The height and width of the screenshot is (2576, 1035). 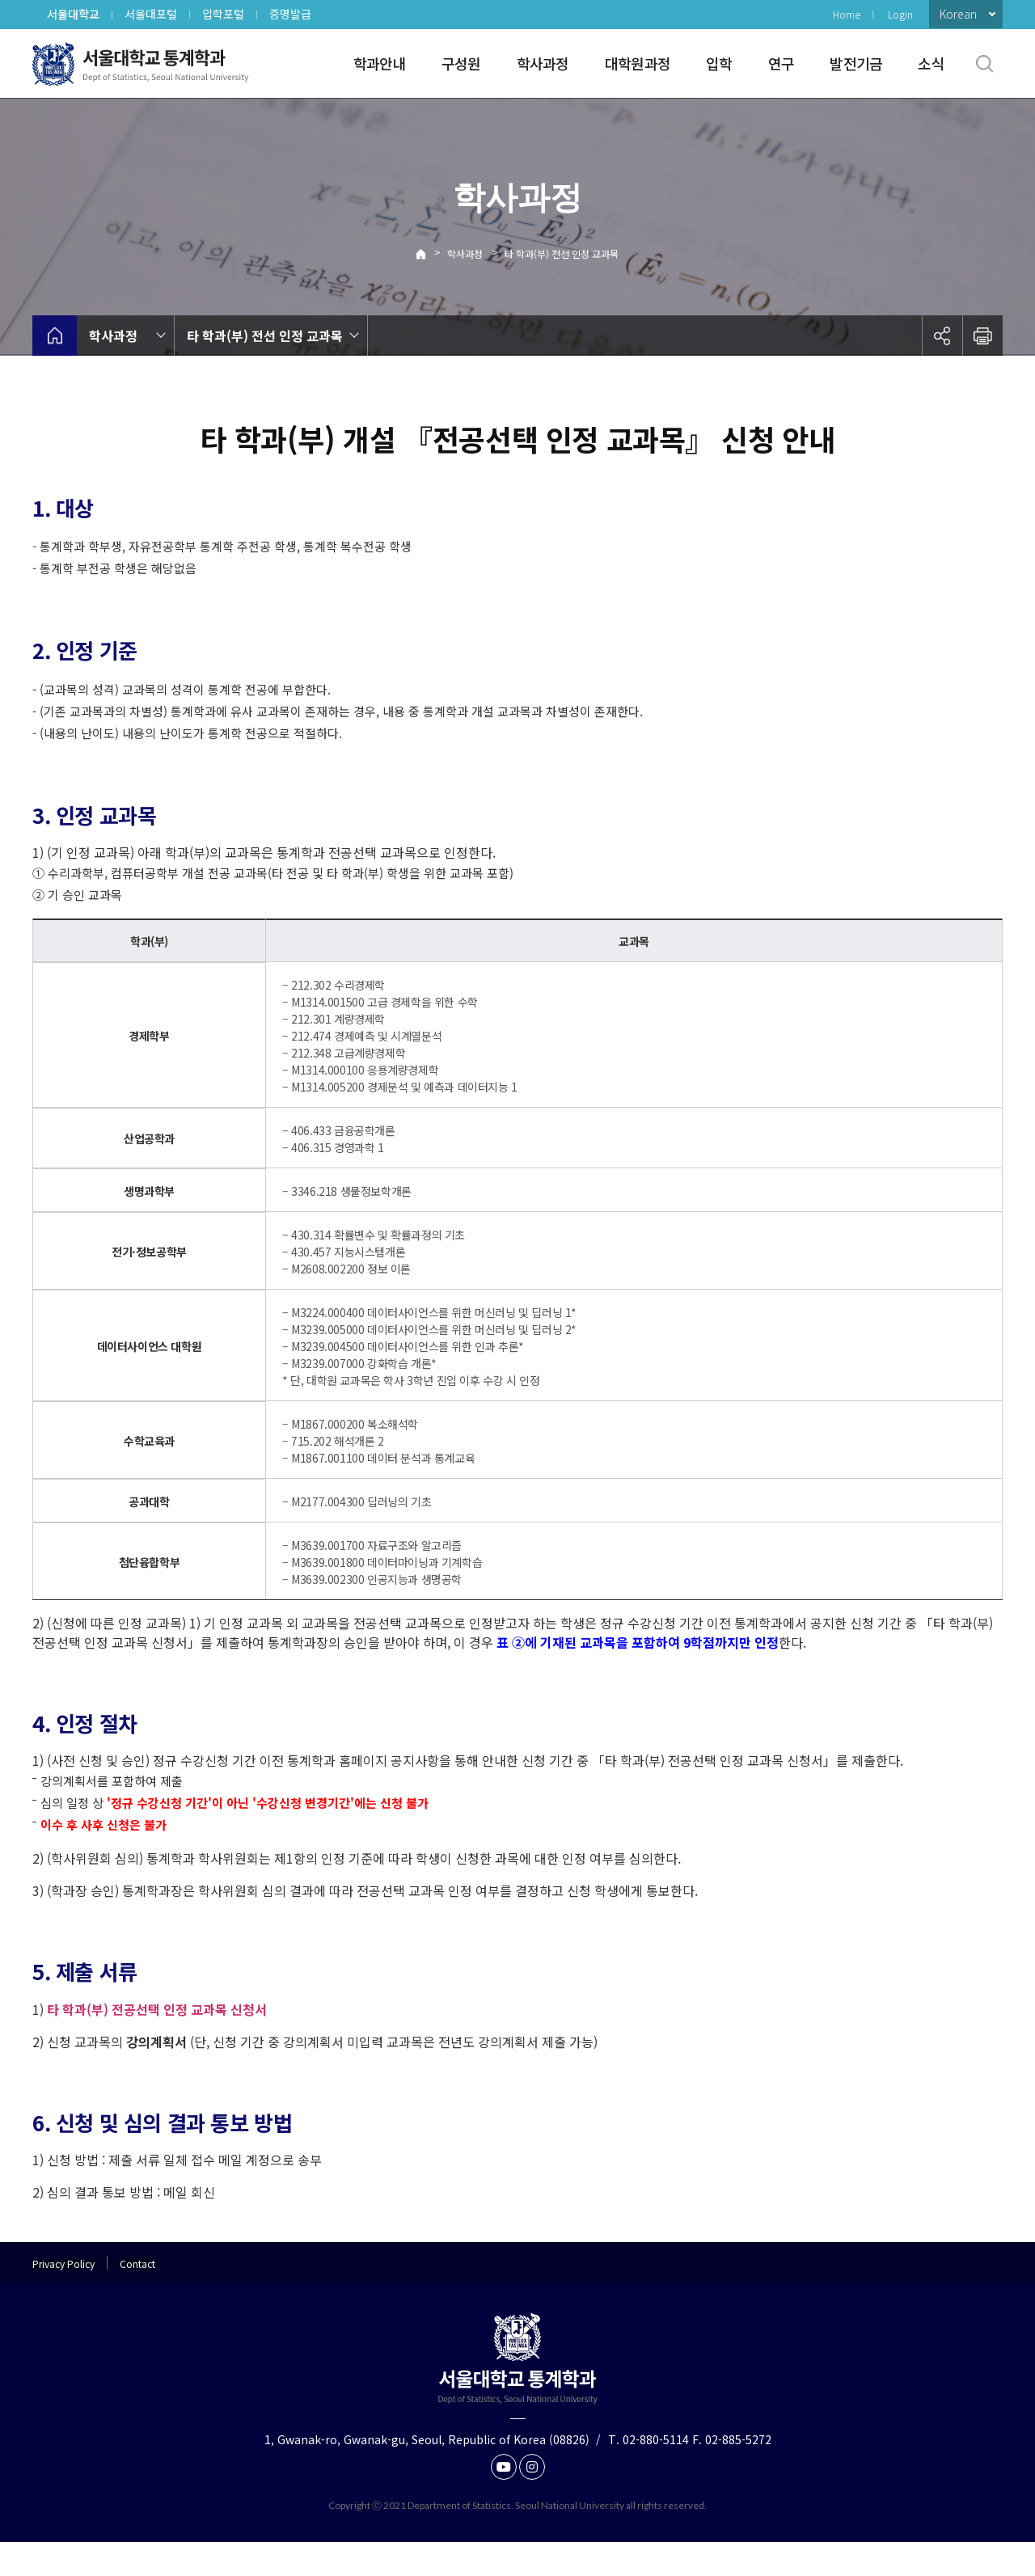 What do you see at coordinates (856, 63) in the screenshot?
I see `발전기금` at bounding box center [856, 63].